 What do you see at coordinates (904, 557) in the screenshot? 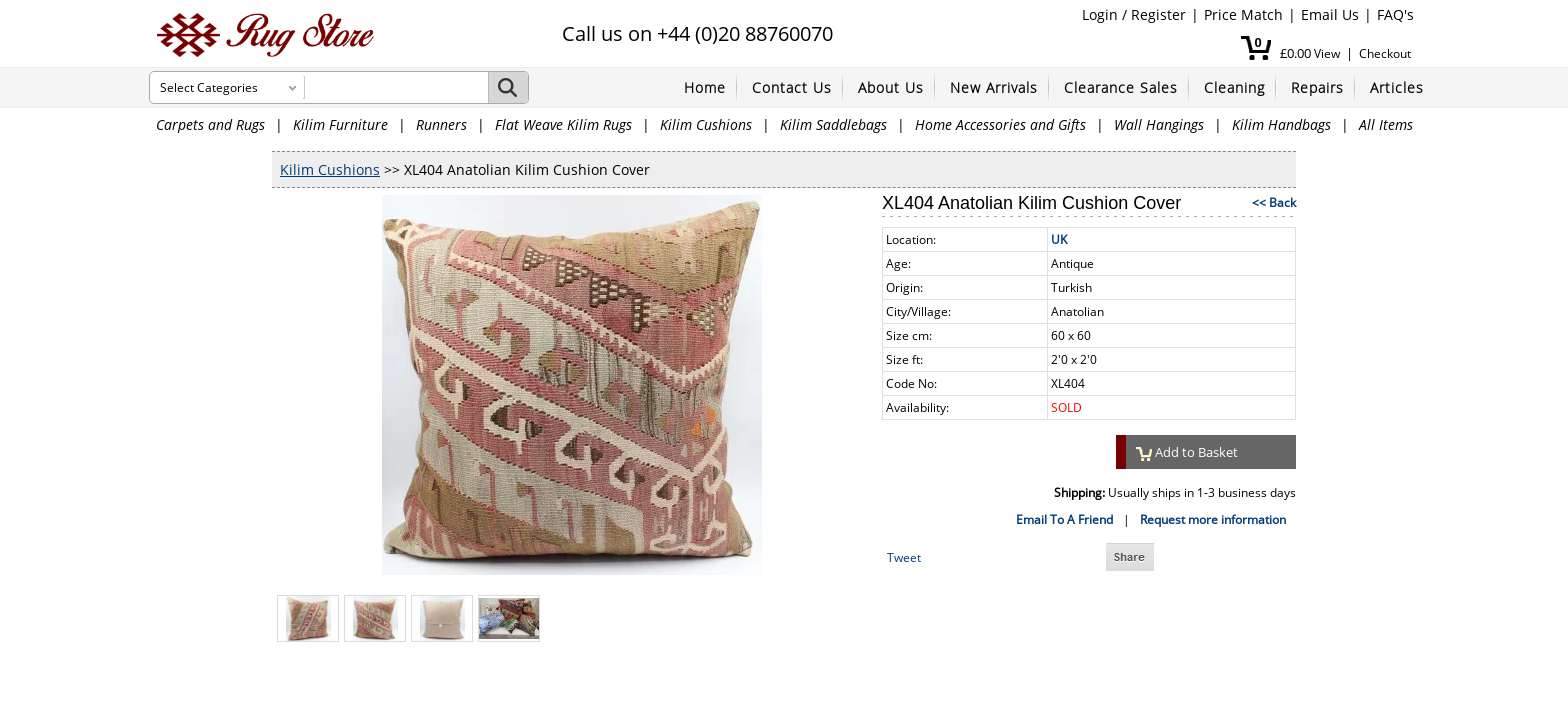
I see `Tweet` at bounding box center [904, 557].